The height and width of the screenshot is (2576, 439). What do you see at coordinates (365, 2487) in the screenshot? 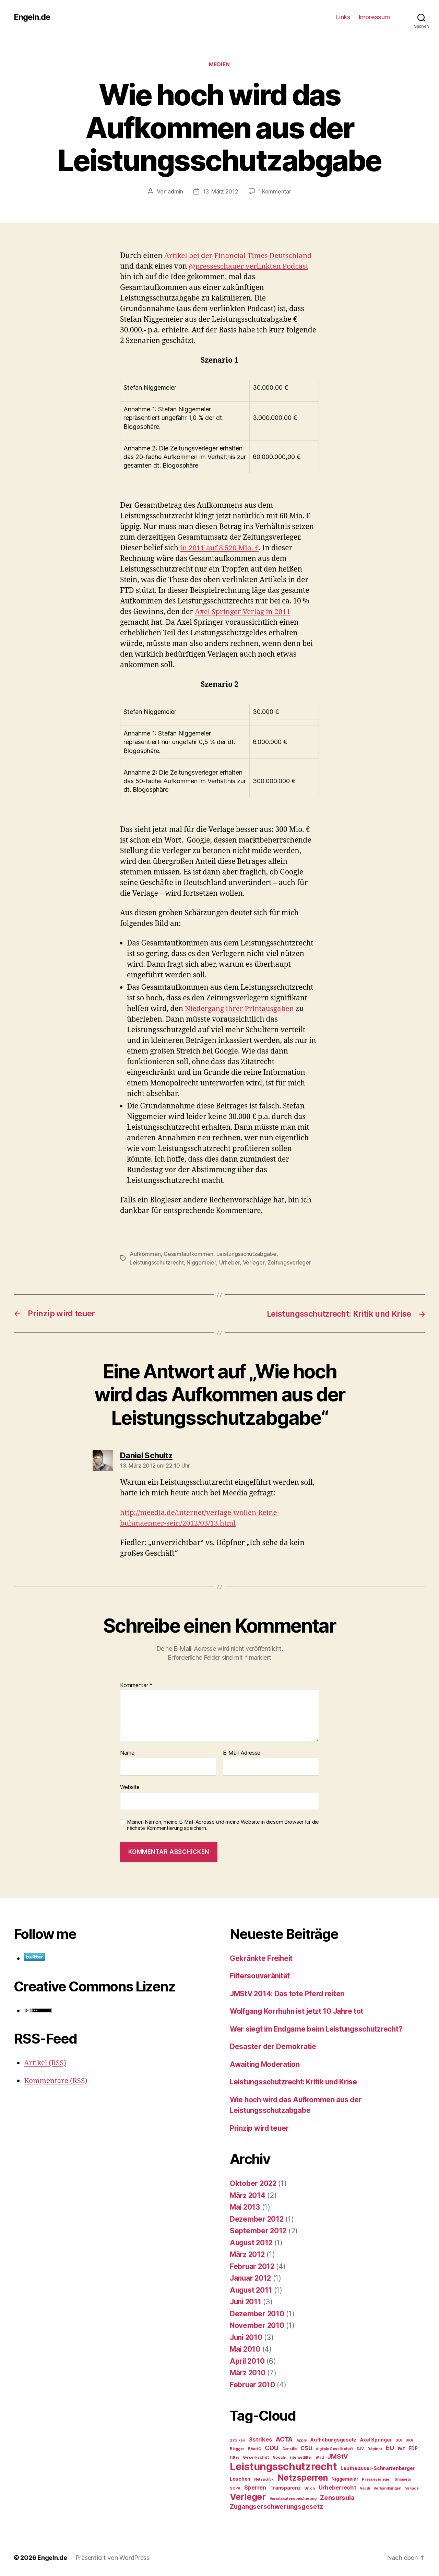
I see `Ver.di [Ver.di (2 Einträge)]` at bounding box center [365, 2487].